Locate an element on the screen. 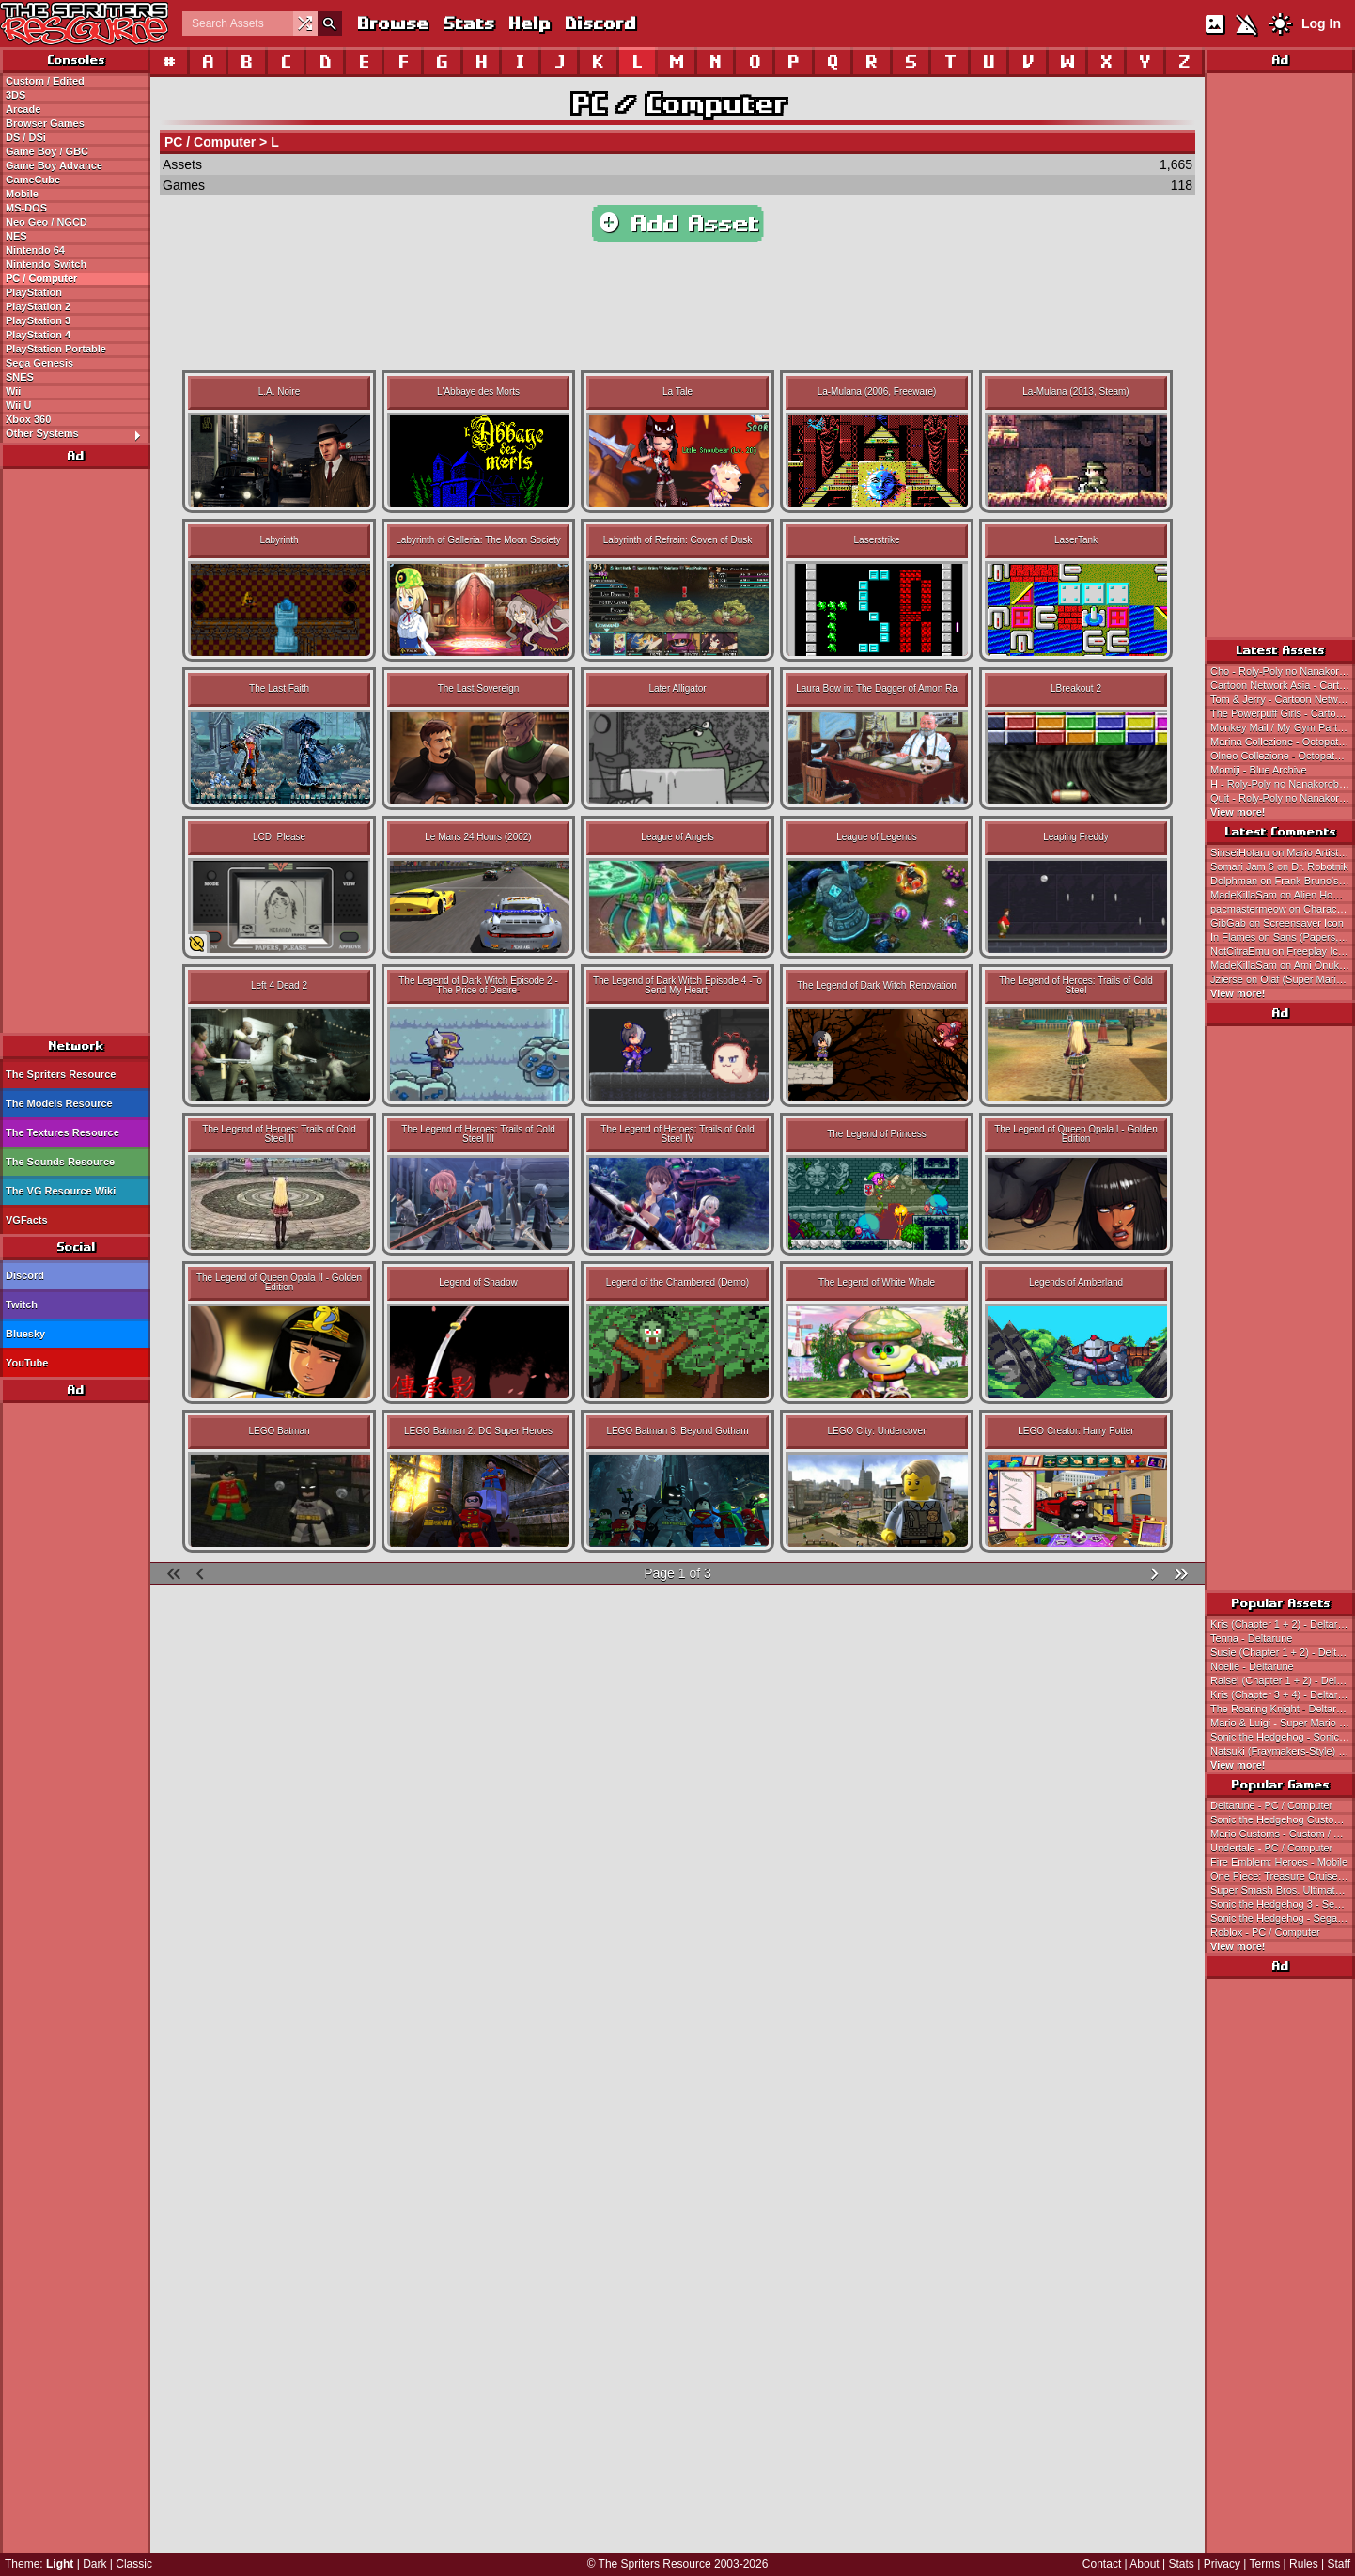 This screenshot has height=2576, width=1355. Browse is located at coordinates (392, 23).